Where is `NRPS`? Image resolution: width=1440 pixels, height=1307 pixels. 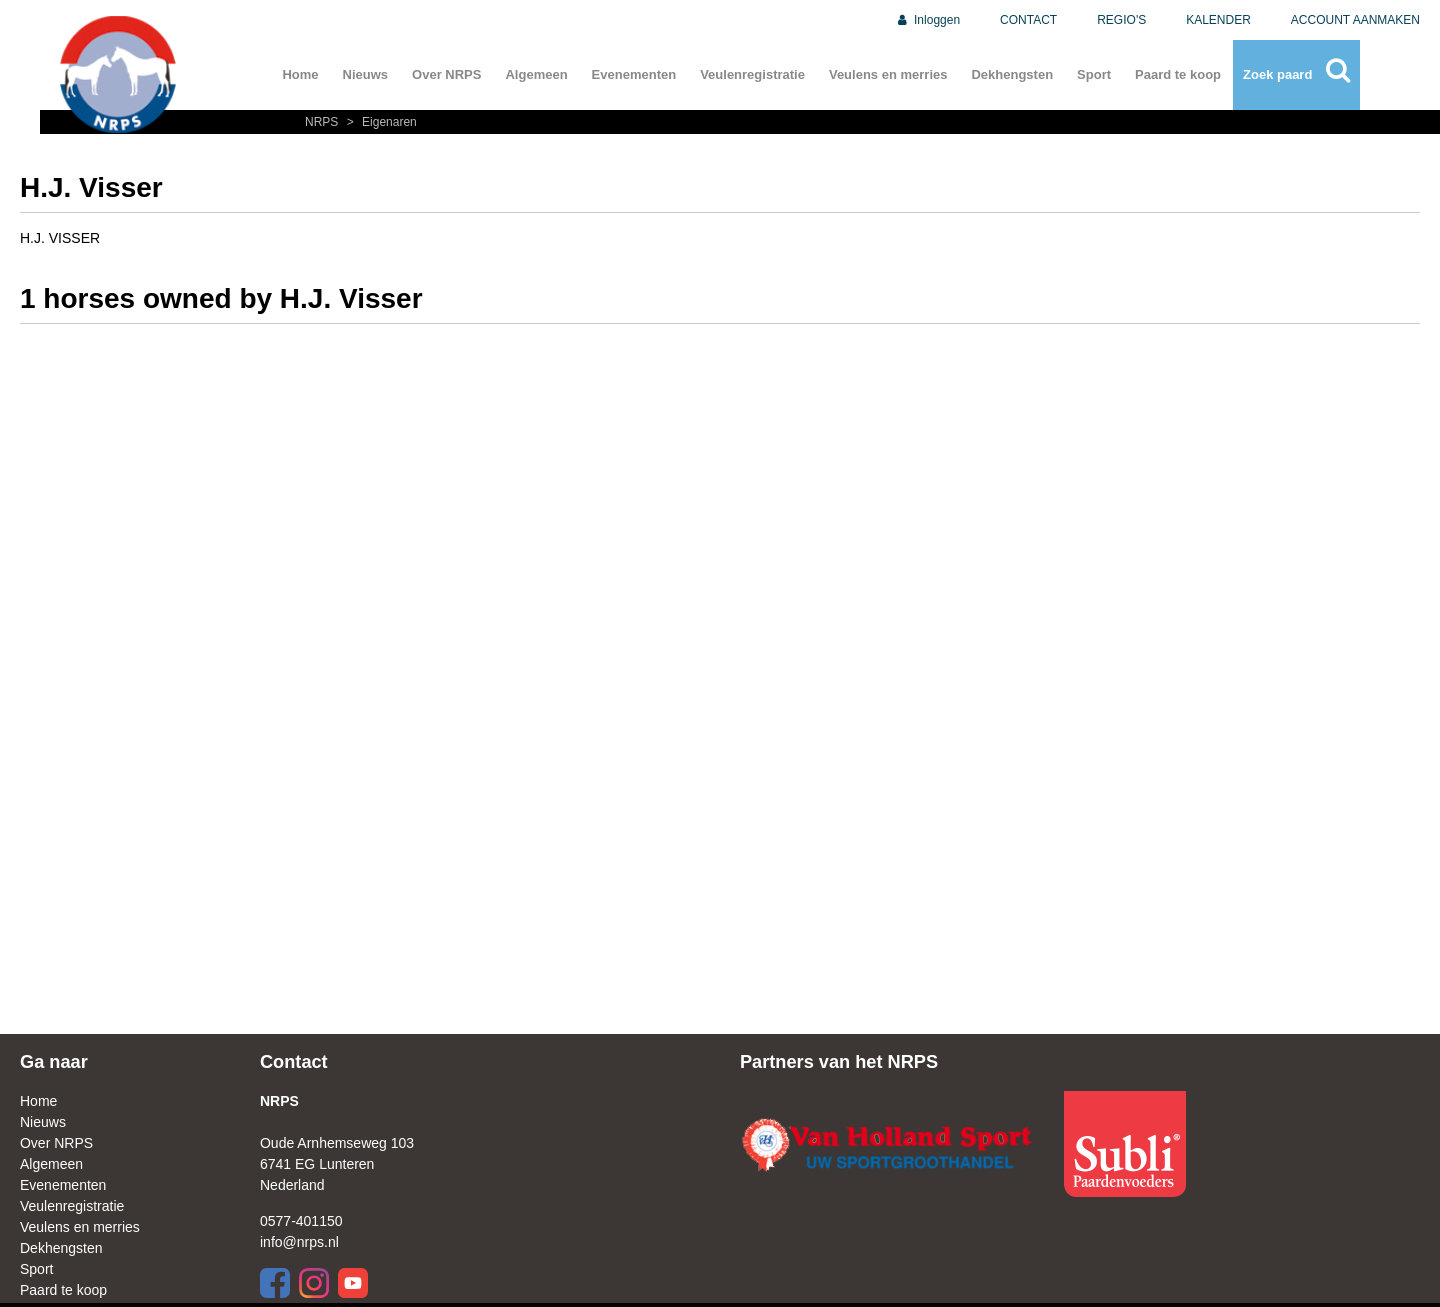 NRPS is located at coordinates (323, 122).